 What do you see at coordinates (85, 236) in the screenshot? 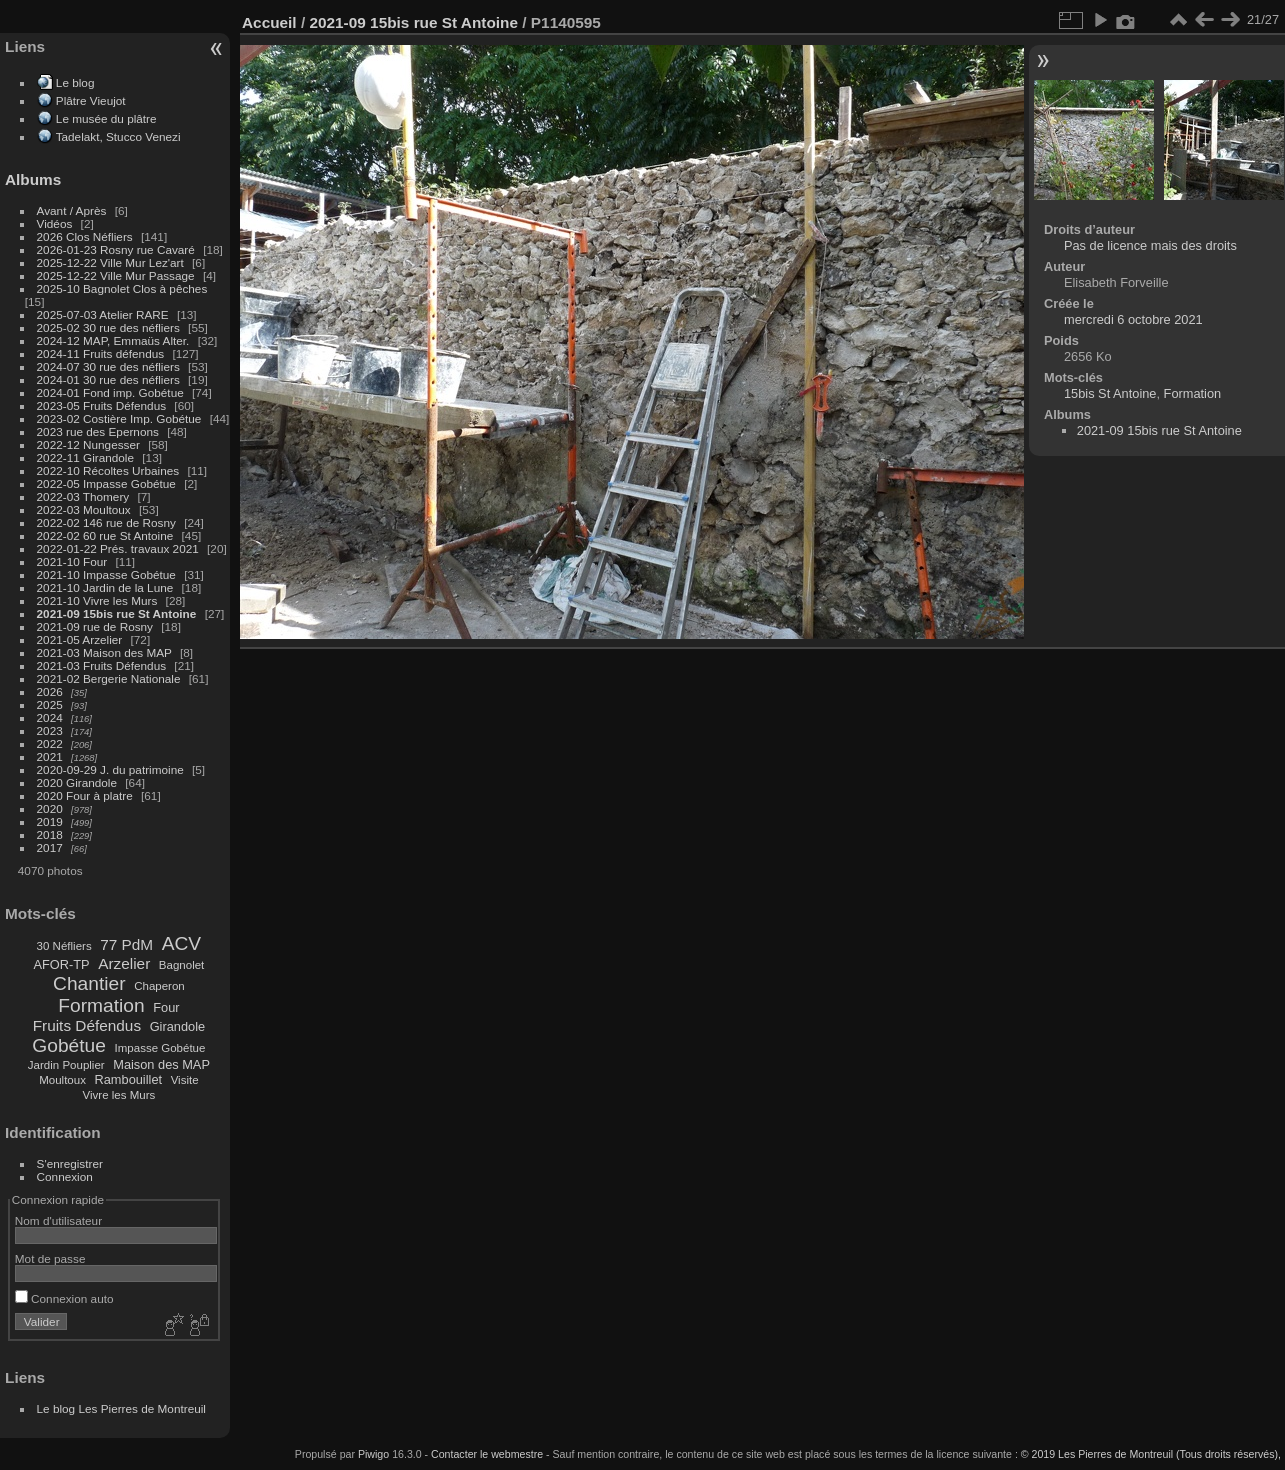
I see `2026 Clos Néfliers` at bounding box center [85, 236].